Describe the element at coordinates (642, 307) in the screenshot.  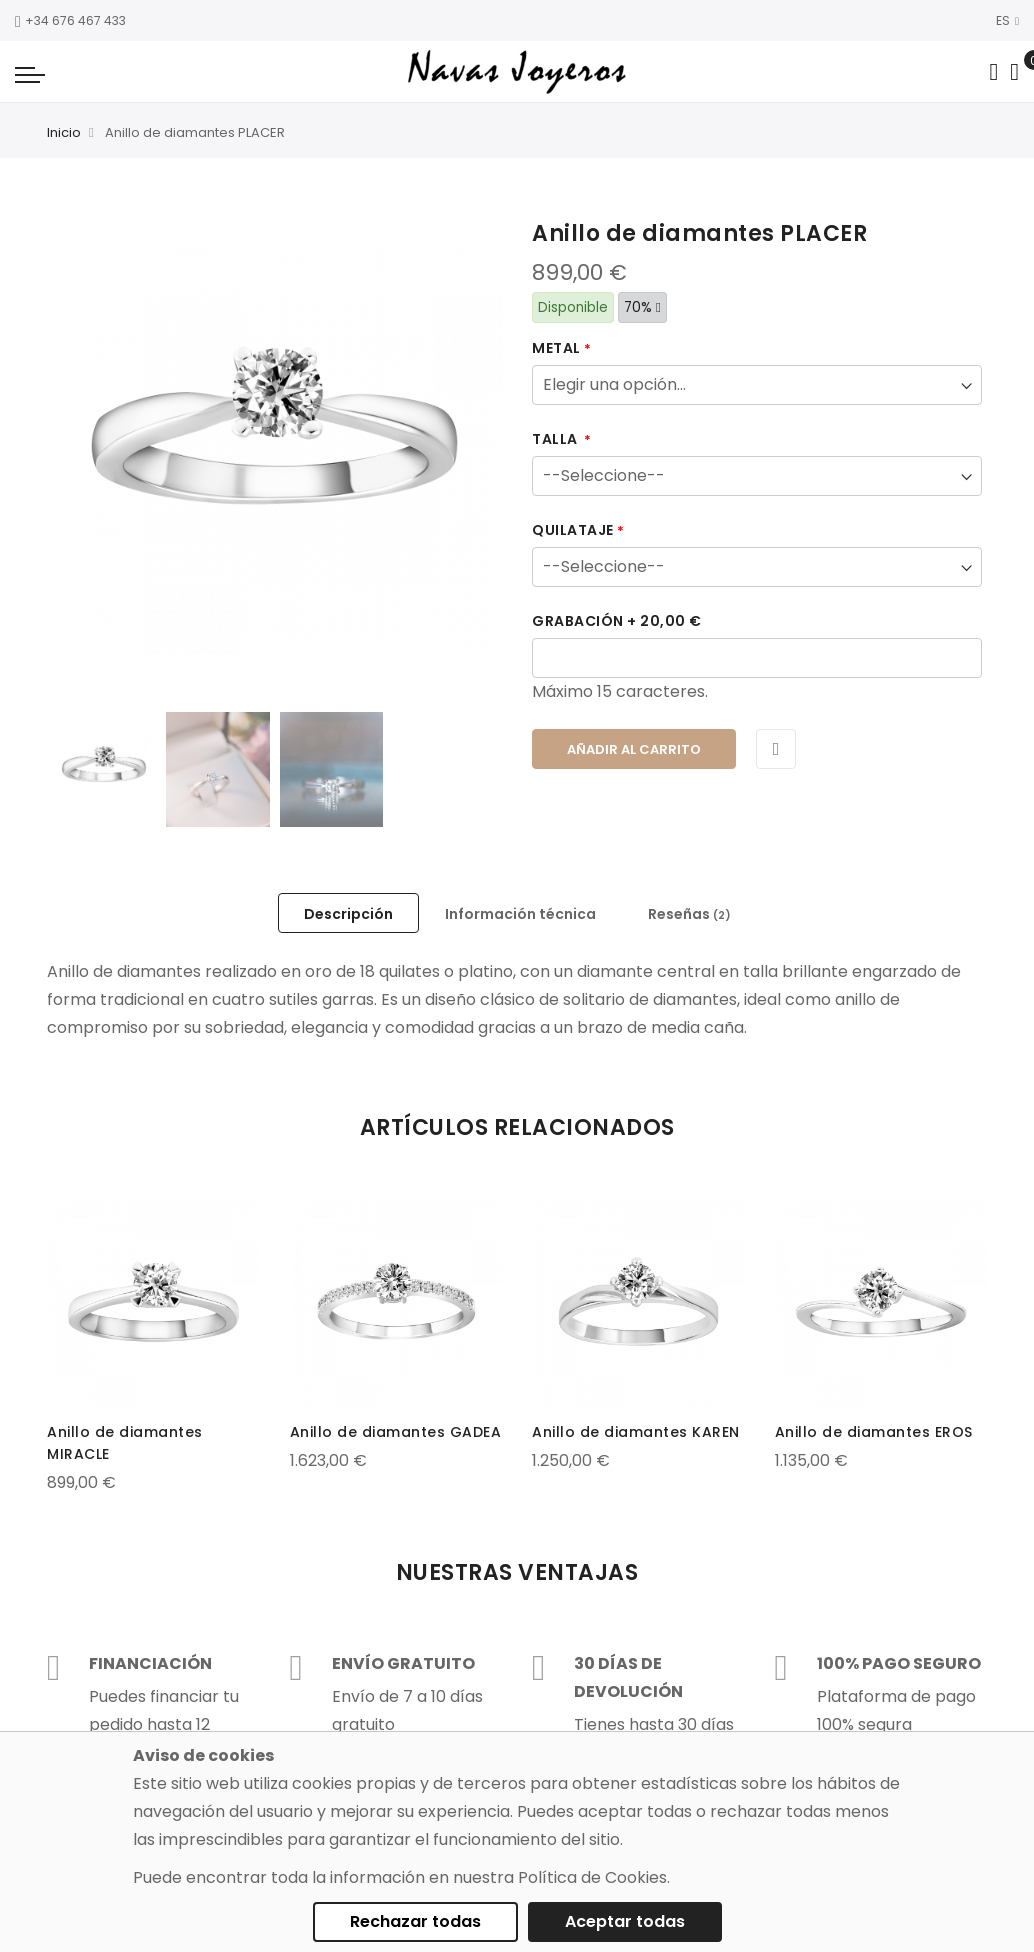
I see `70%` at that location.